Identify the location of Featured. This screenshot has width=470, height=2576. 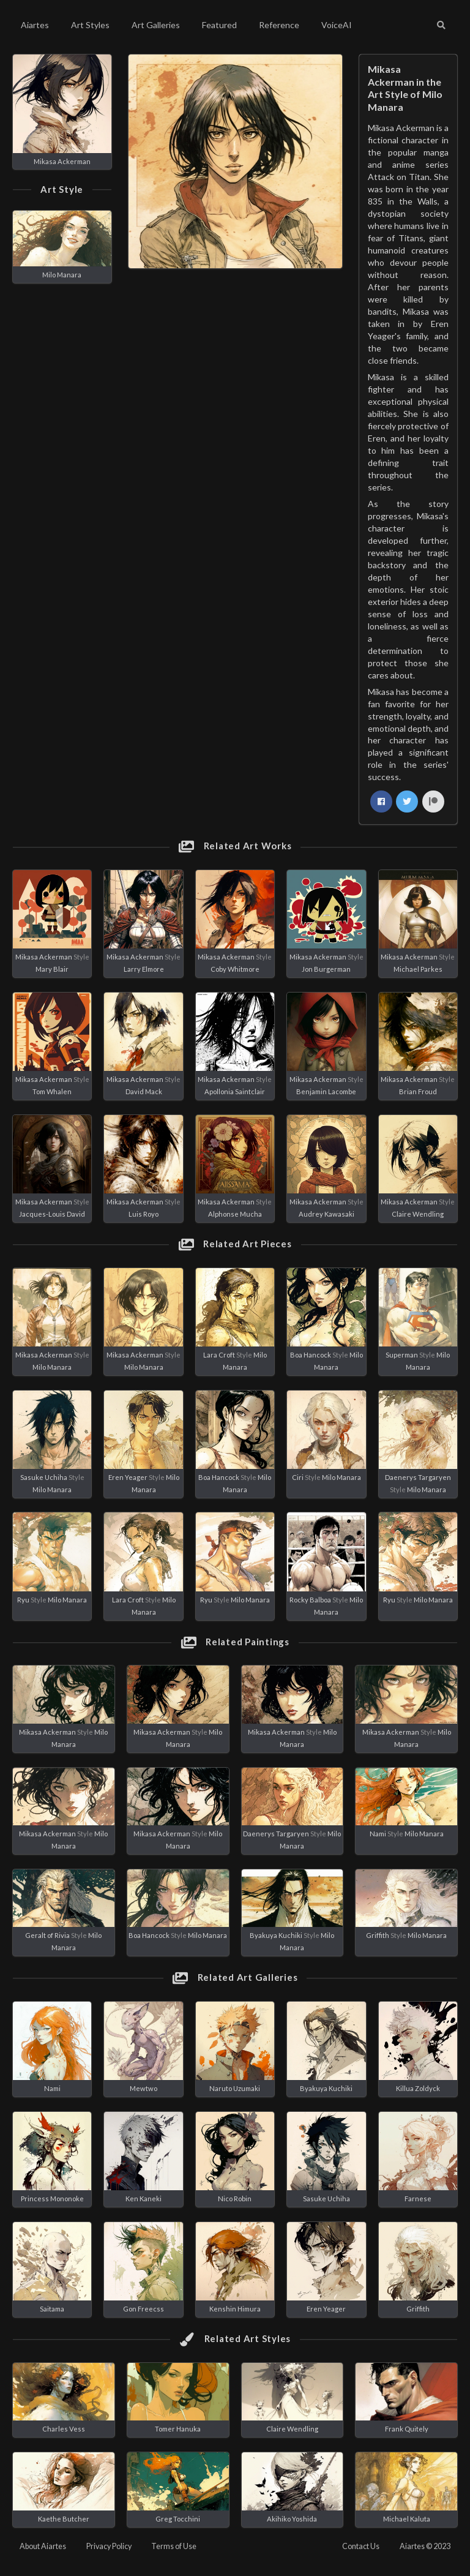
(219, 25).